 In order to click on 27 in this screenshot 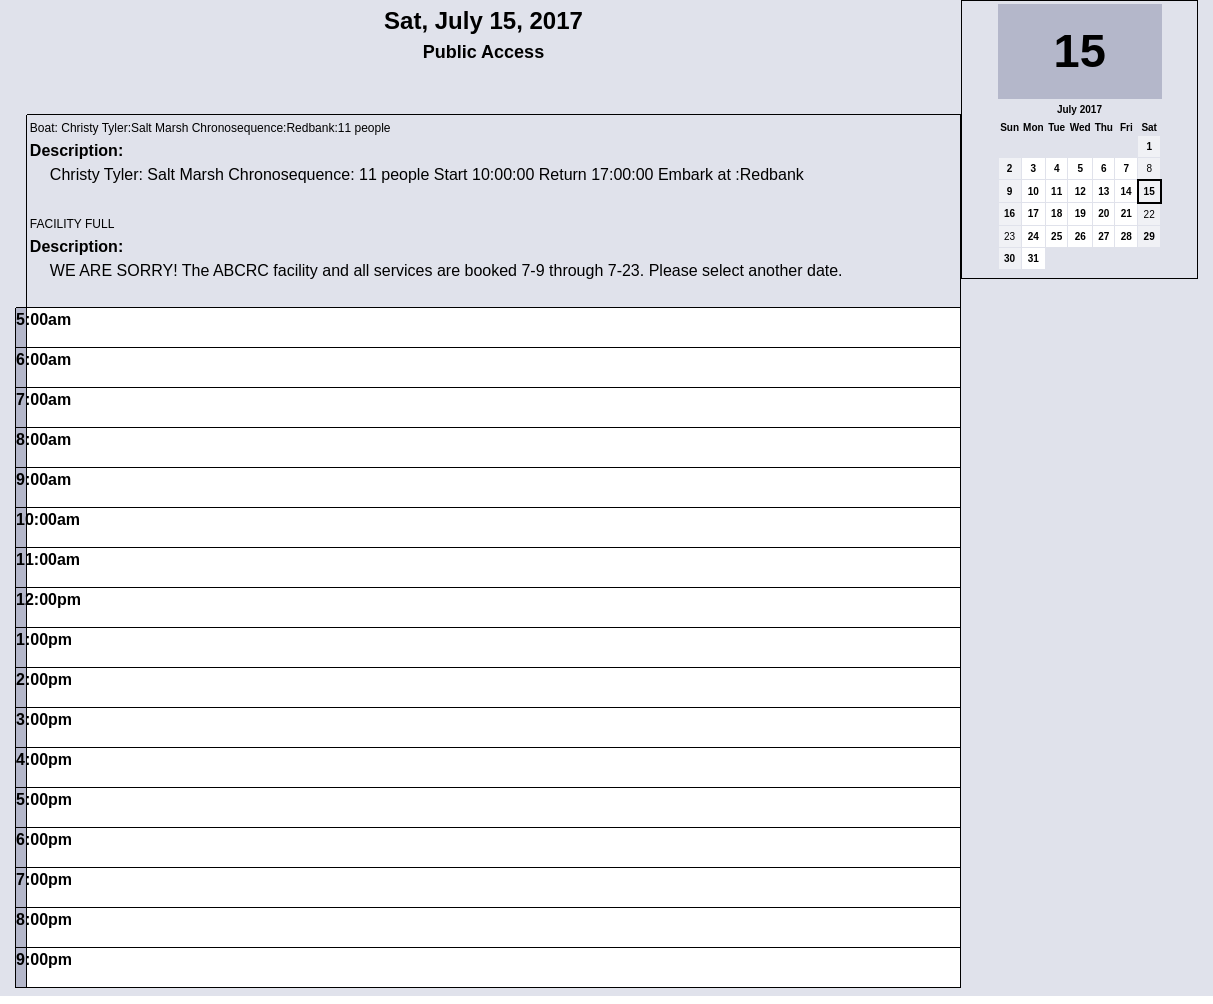, I will do `click(1103, 236)`.